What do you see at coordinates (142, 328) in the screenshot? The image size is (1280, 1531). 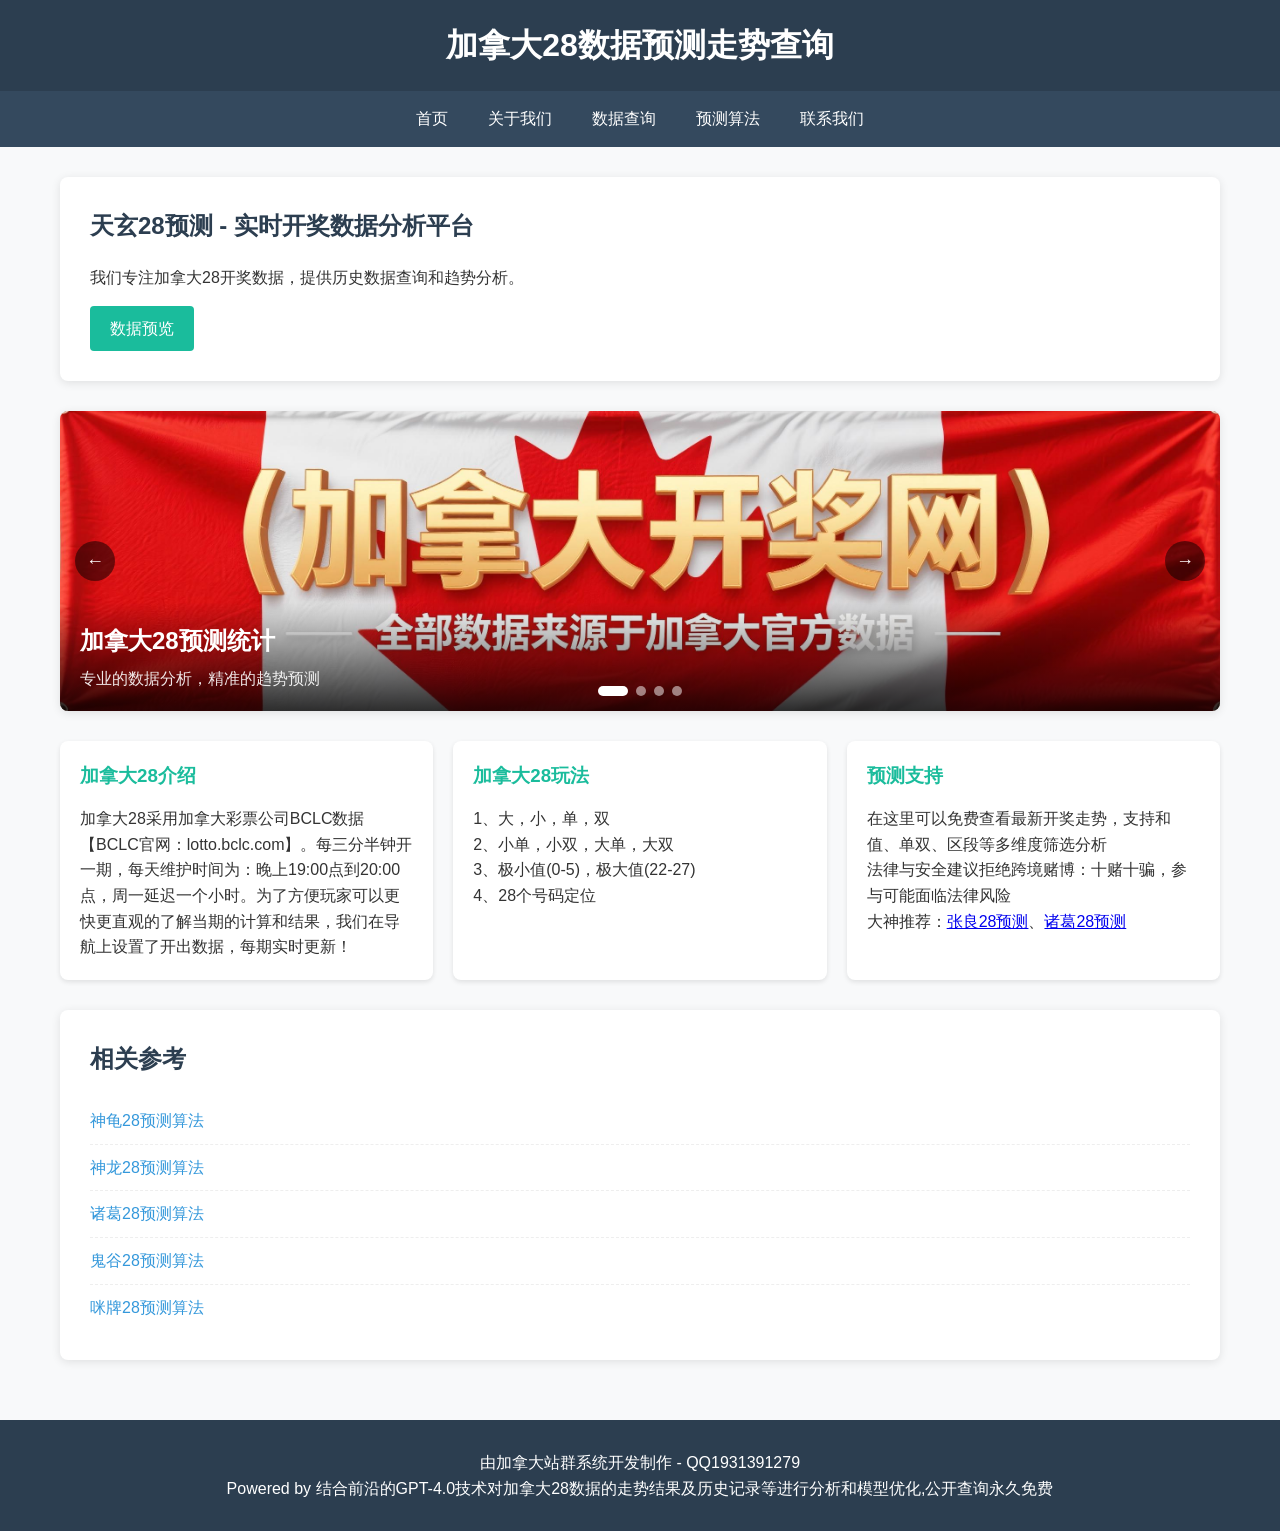 I see `数据预览` at bounding box center [142, 328].